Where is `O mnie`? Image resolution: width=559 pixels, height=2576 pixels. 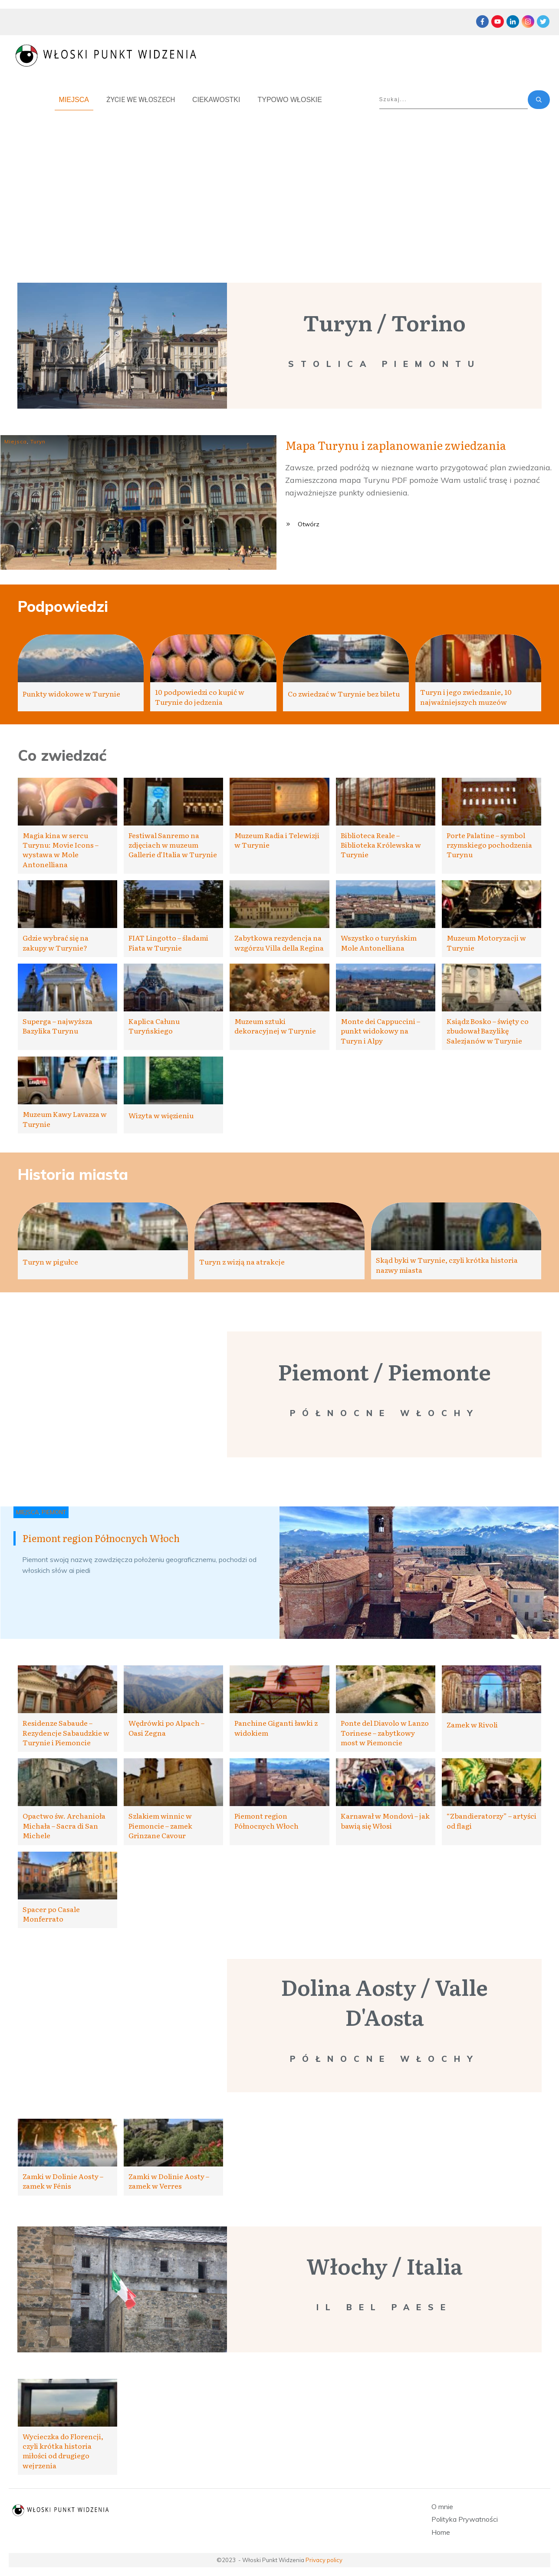 O mnie is located at coordinates (442, 2506).